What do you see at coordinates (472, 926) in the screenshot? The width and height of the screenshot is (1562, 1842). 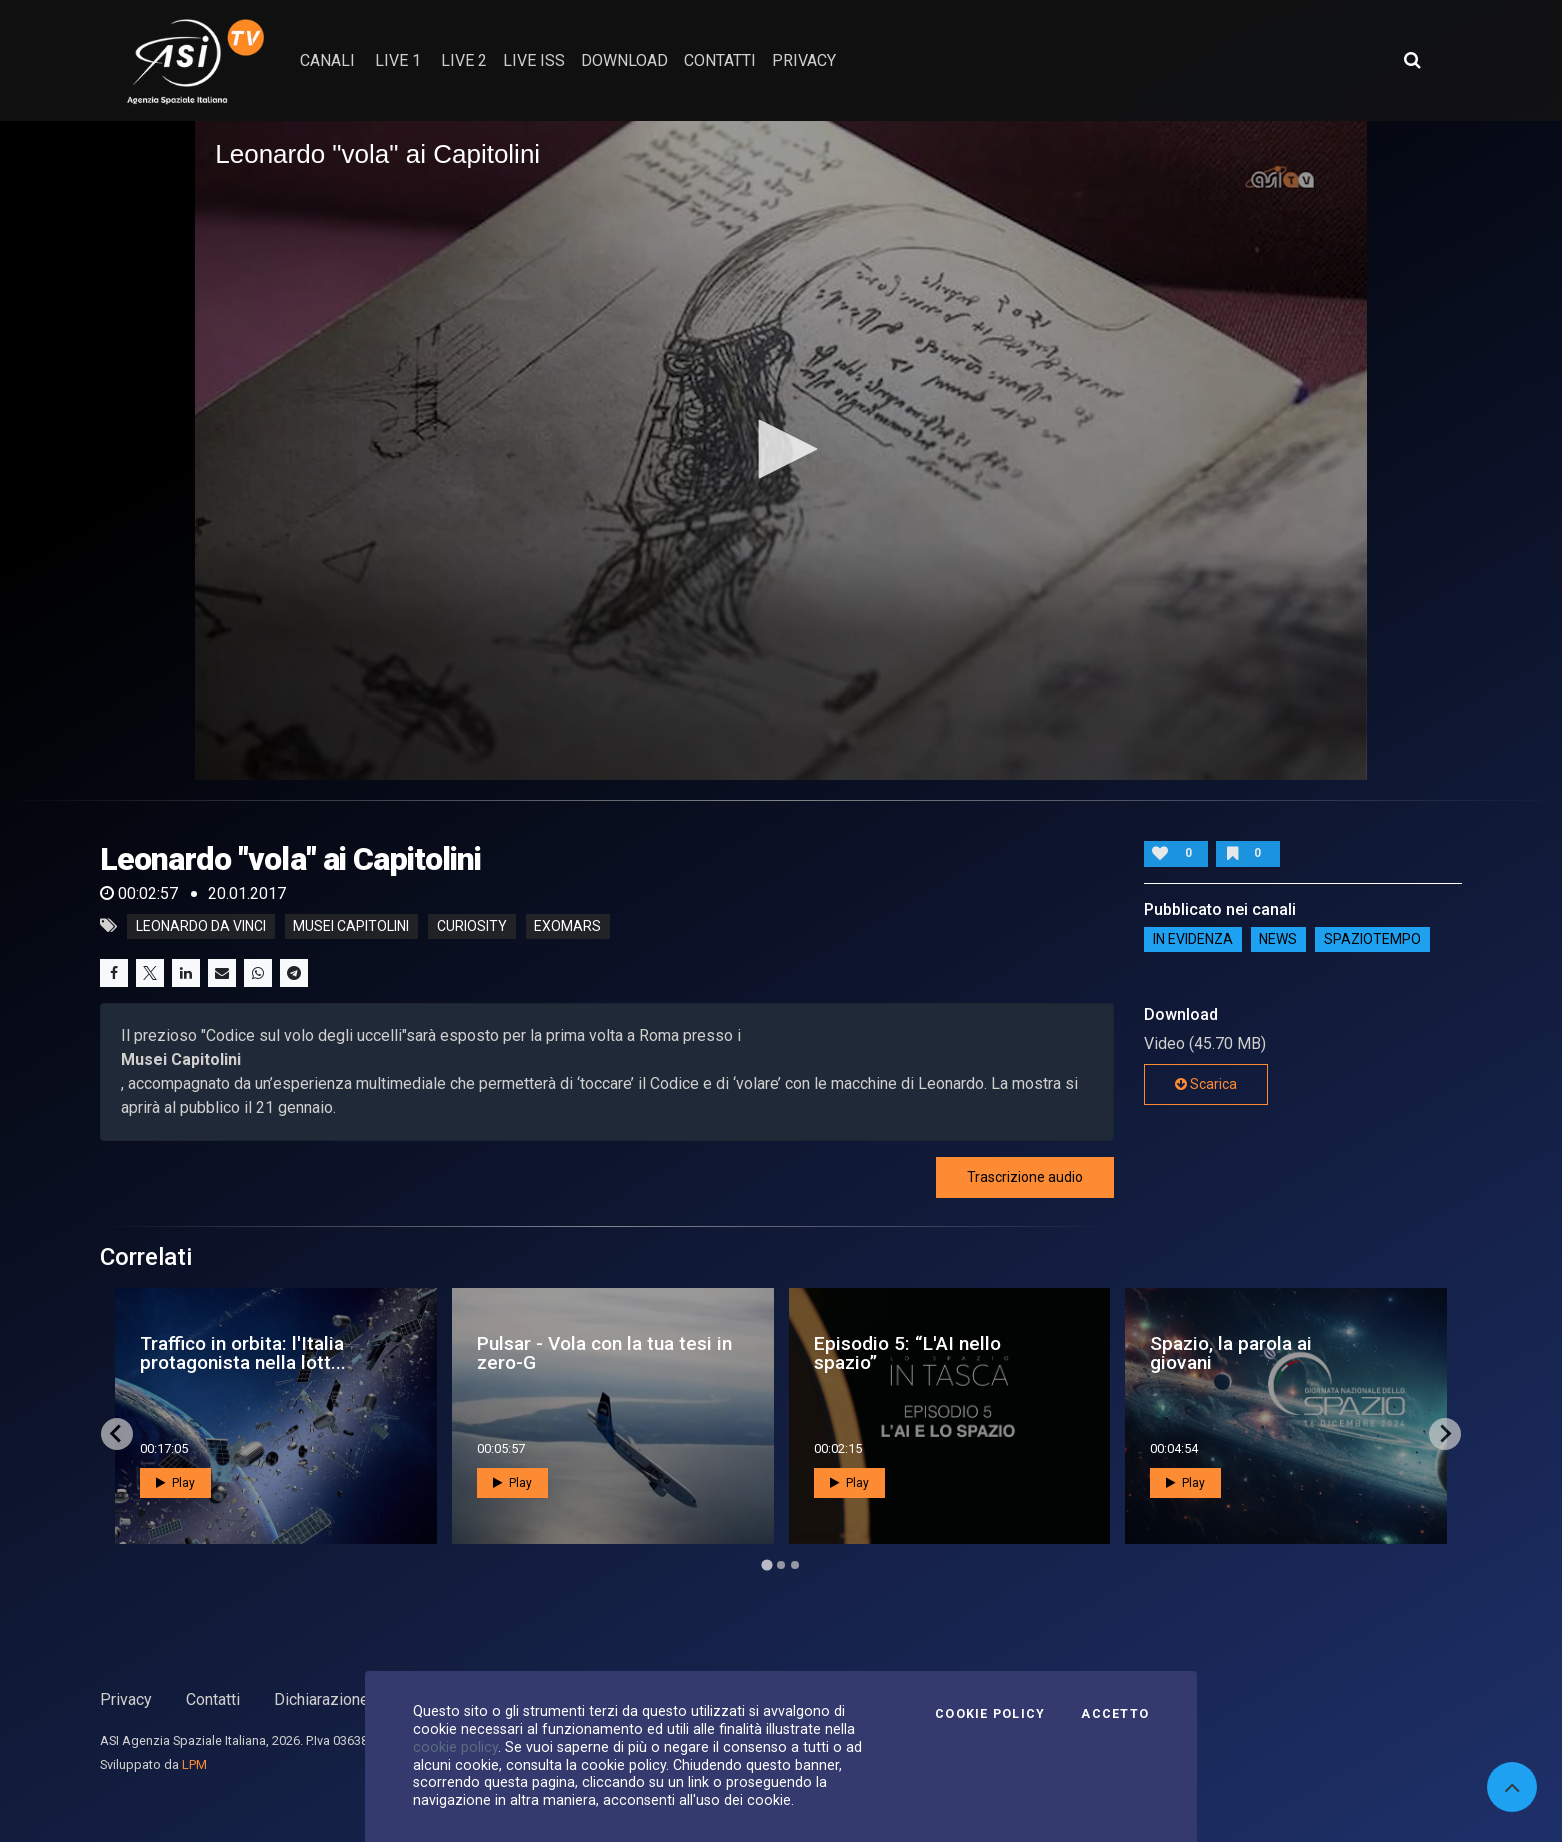 I see `curiosity` at bounding box center [472, 926].